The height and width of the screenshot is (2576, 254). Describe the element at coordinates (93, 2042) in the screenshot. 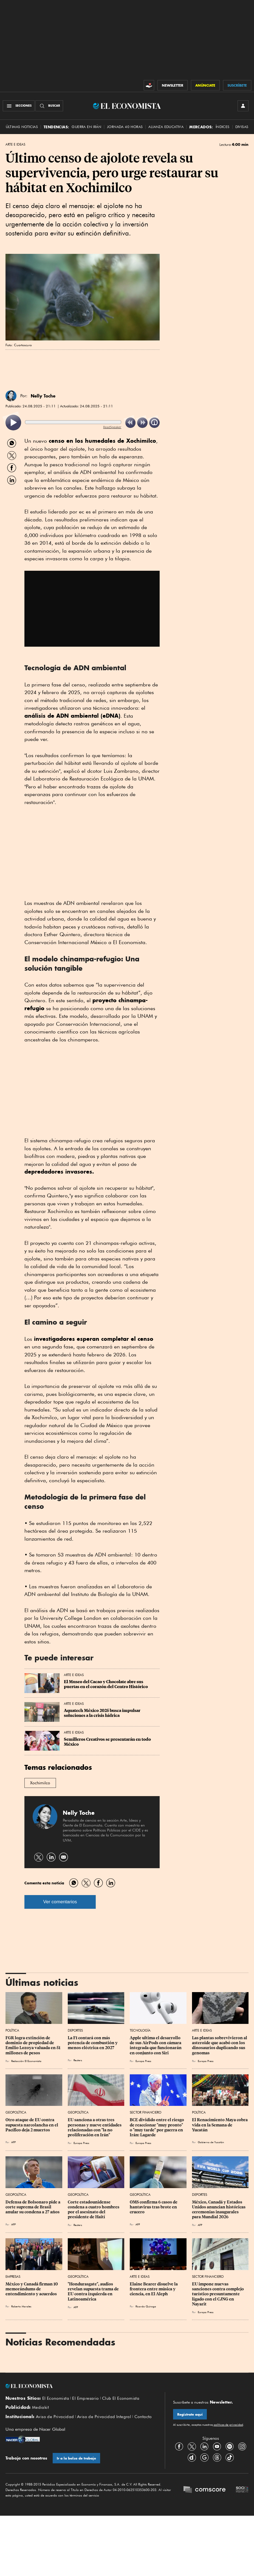

I see `La F1 contará con más potencia de combustión y menos eléctrica en 2027` at that location.